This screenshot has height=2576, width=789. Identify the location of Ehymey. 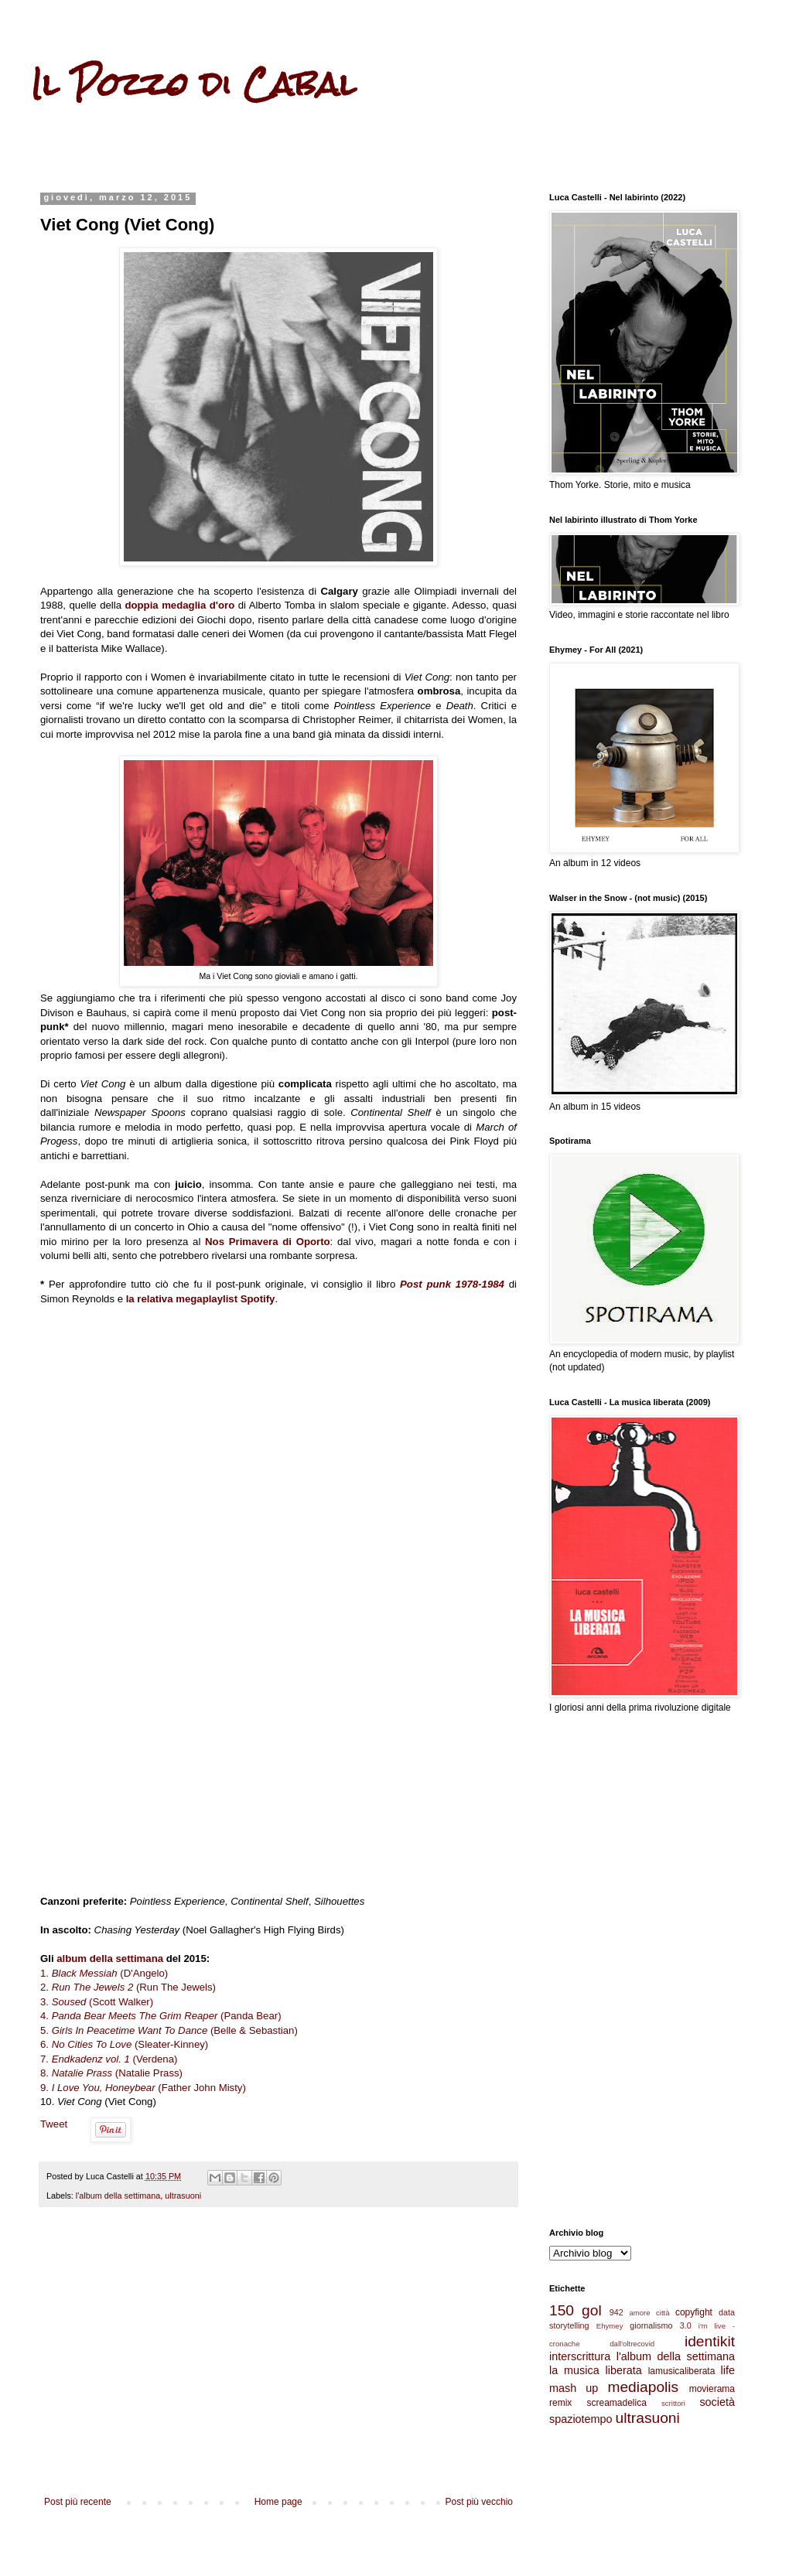
(609, 2326).